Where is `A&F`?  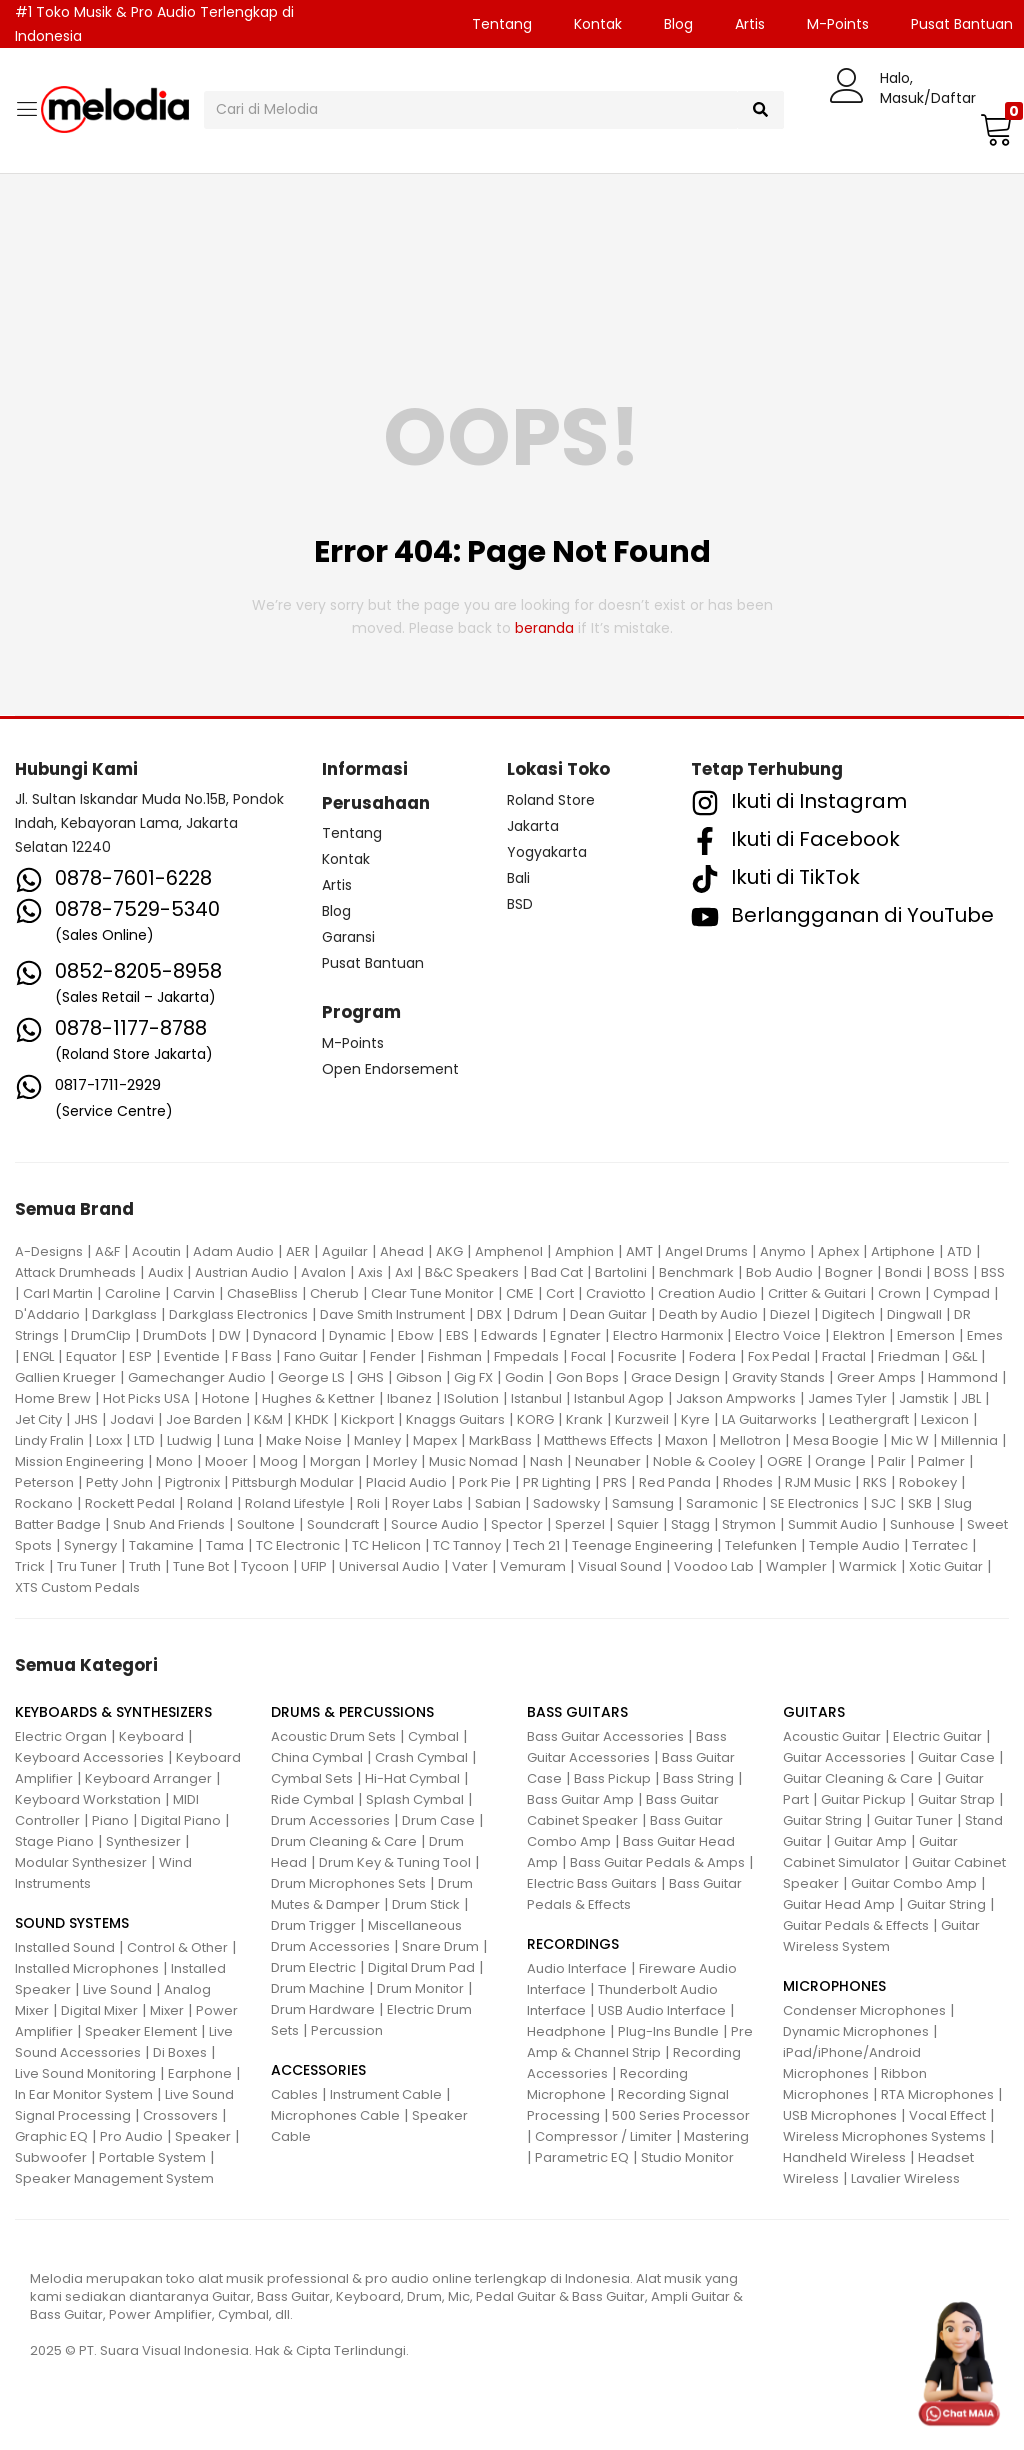
A&F is located at coordinates (107, 1251).